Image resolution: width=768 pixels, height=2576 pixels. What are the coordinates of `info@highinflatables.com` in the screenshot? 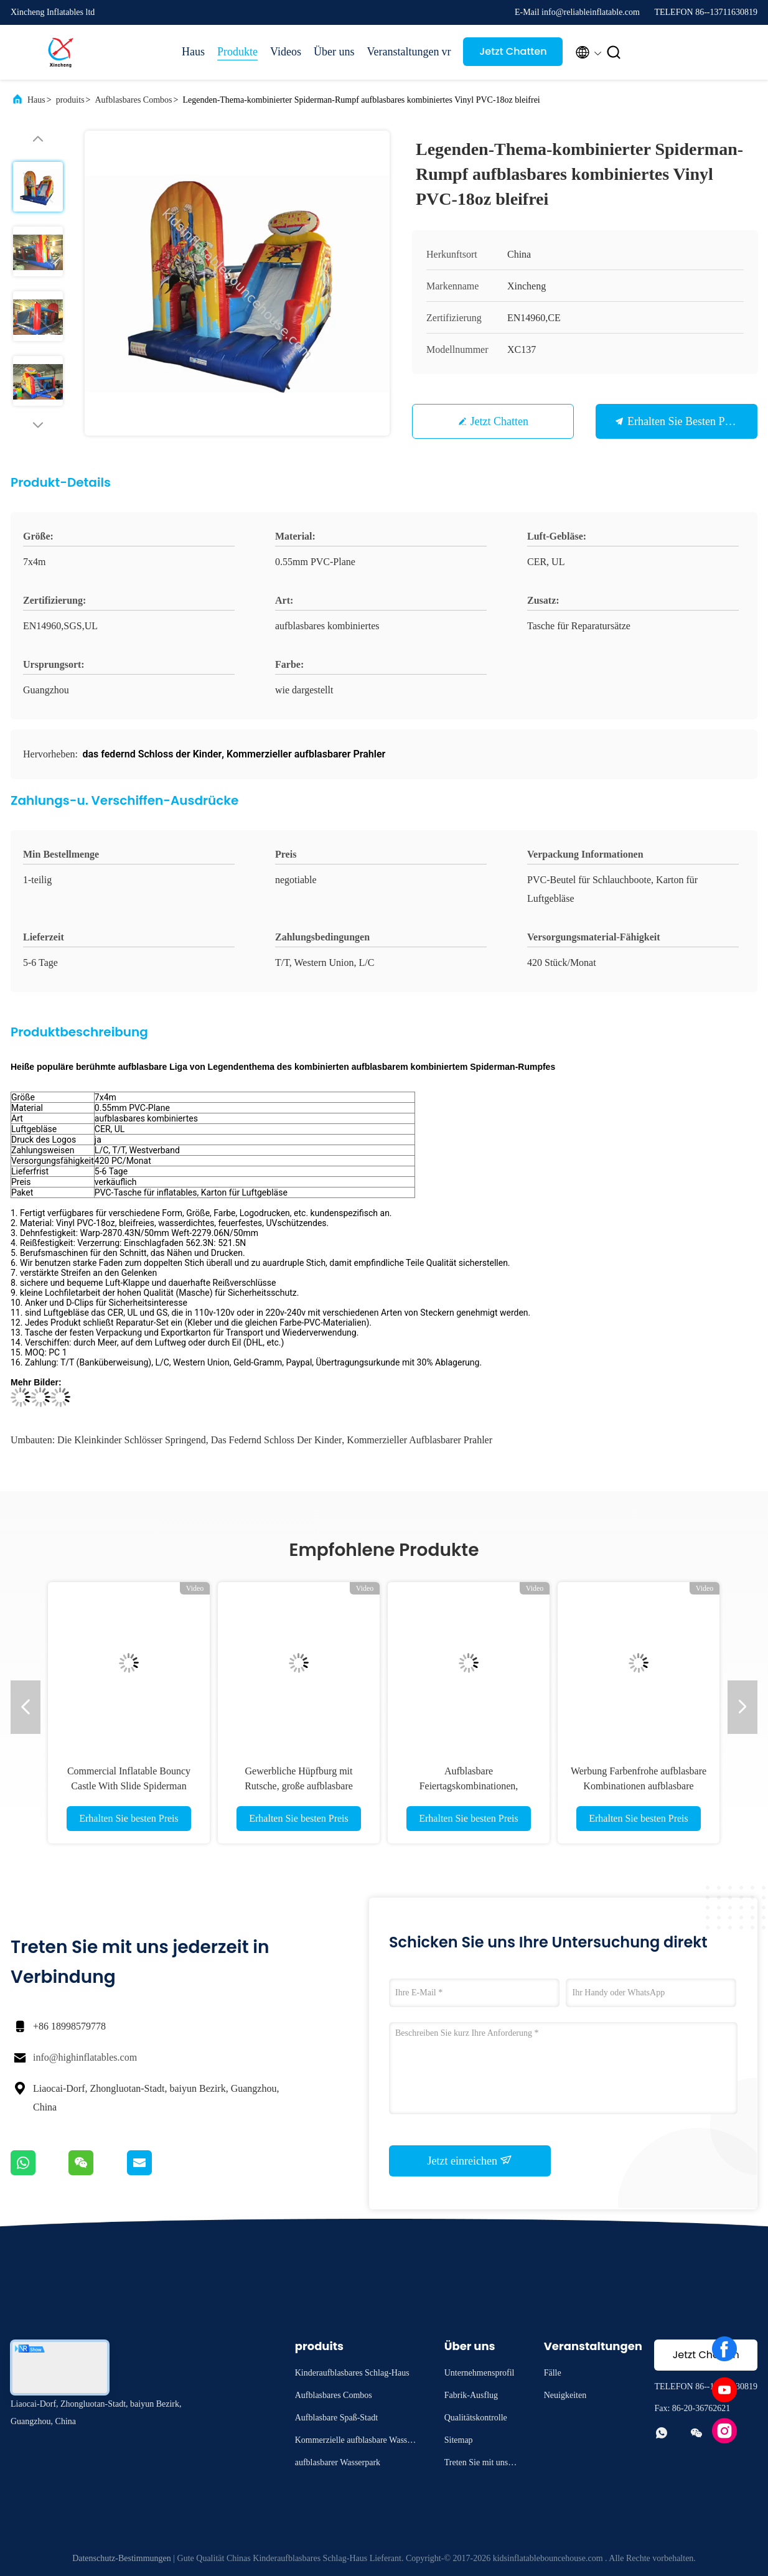 It's located at (85, 2057).